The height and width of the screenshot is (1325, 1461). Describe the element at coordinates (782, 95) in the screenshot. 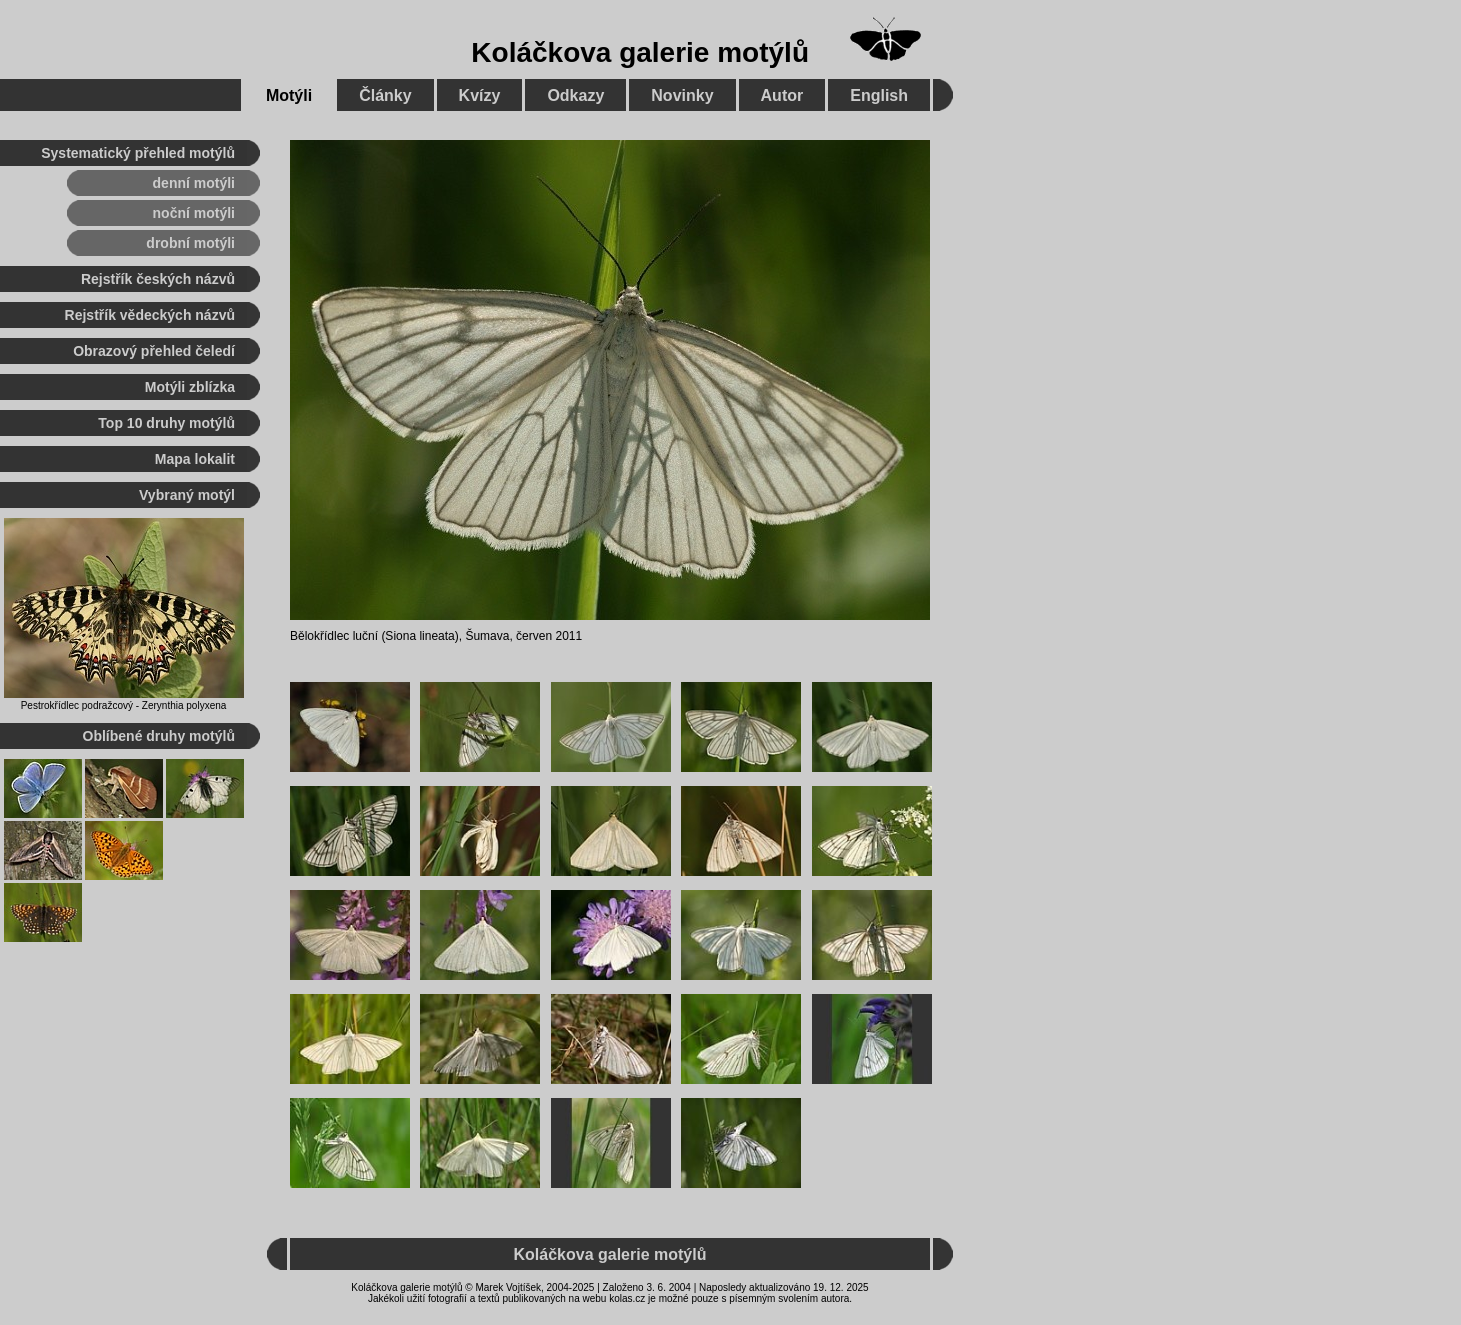

I see `Autor` at that location.